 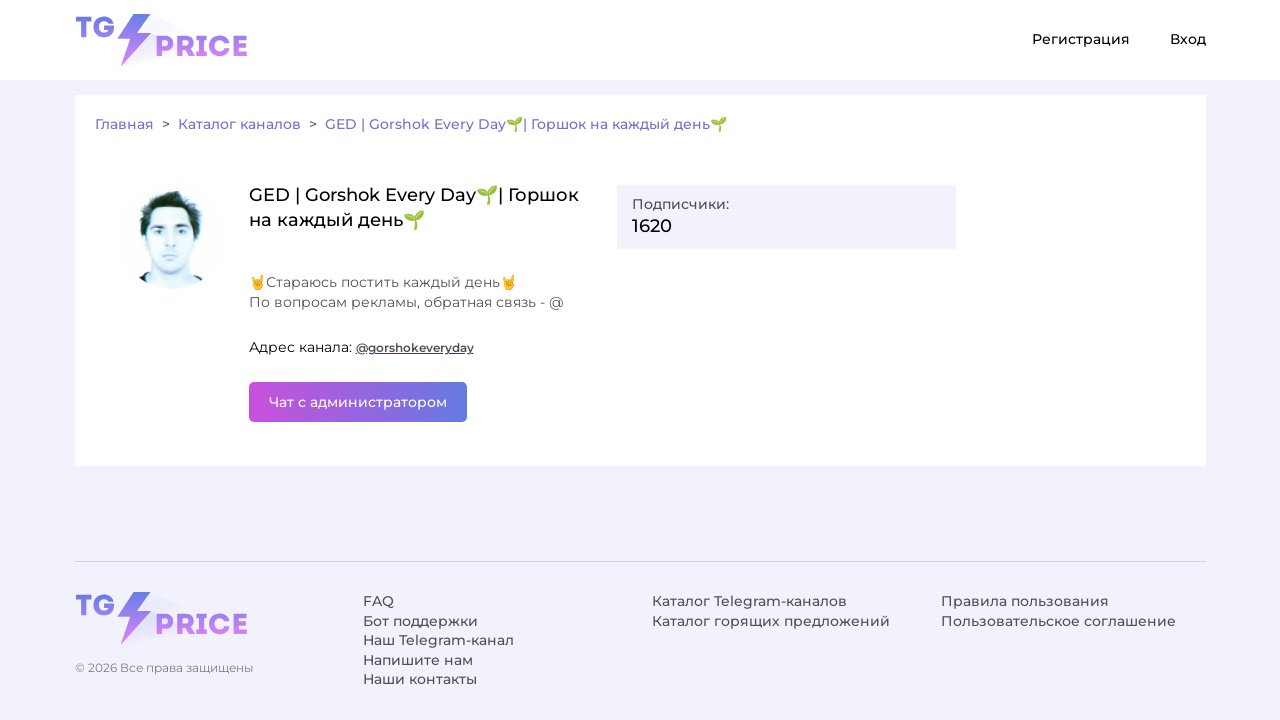 I want to click on Наши контакты, so click(x=420, y=679).